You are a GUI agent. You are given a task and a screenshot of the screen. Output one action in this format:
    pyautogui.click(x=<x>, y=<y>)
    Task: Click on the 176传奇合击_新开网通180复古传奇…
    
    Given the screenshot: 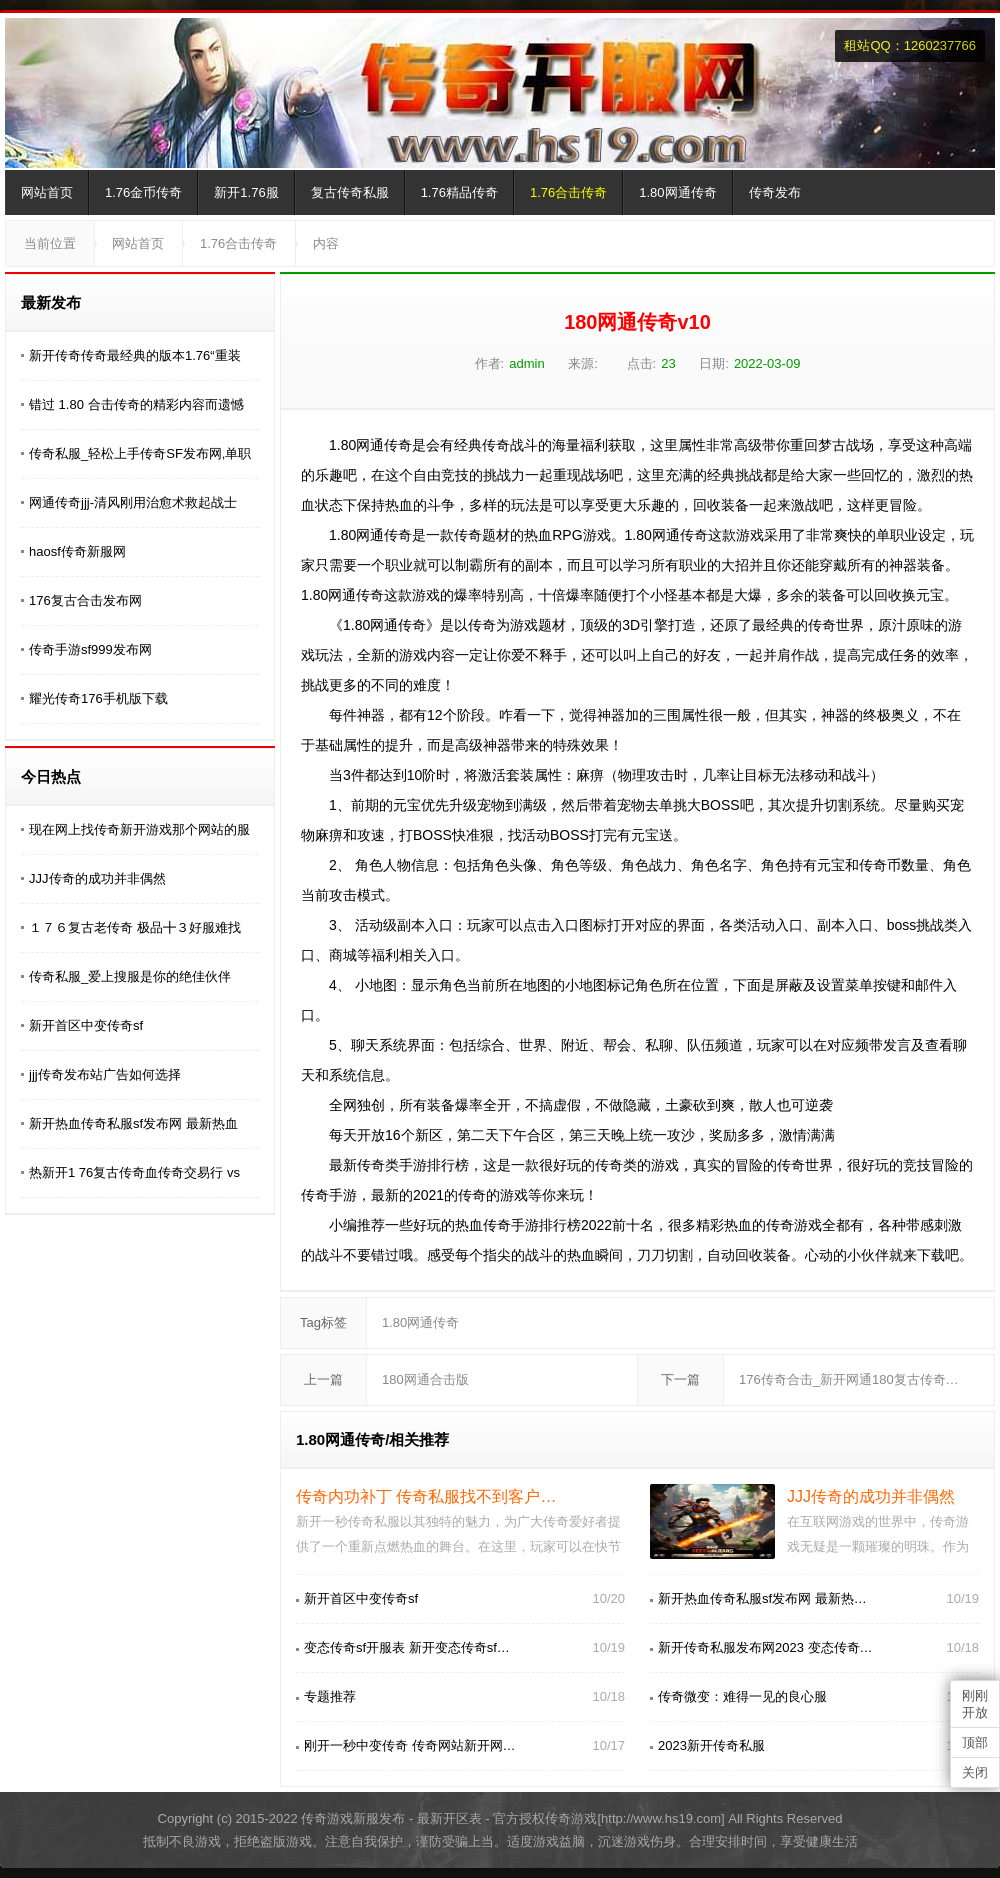 What is the action you would take?
    pyautogui.click(x=849, y=1379)
    